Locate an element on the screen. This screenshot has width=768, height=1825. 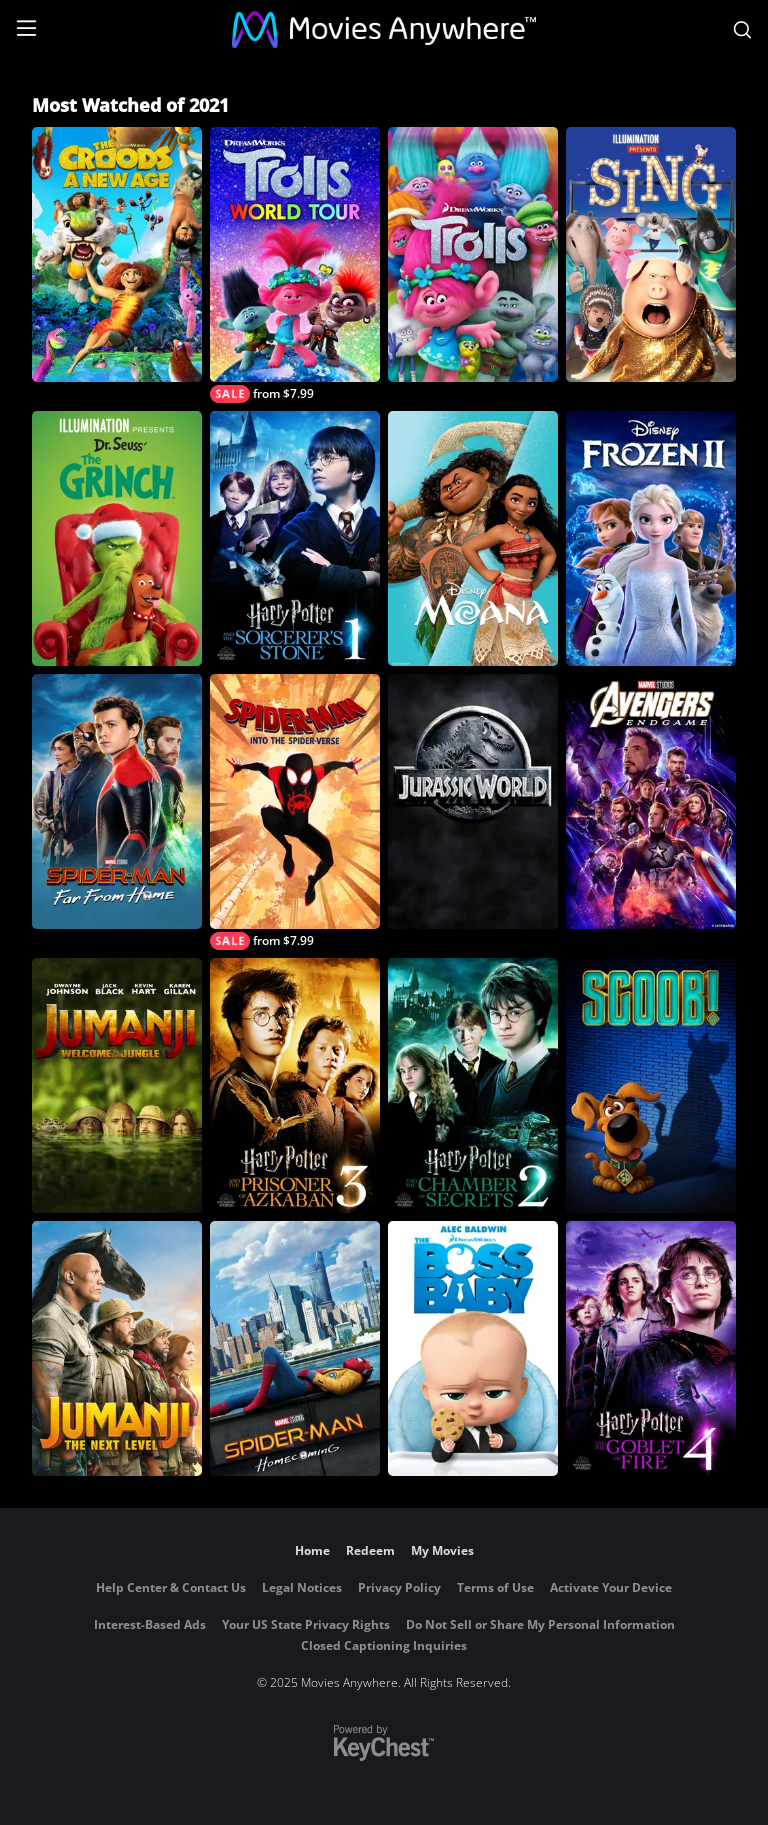
[Trolls World Tour] is located at coordinates (295, 265).